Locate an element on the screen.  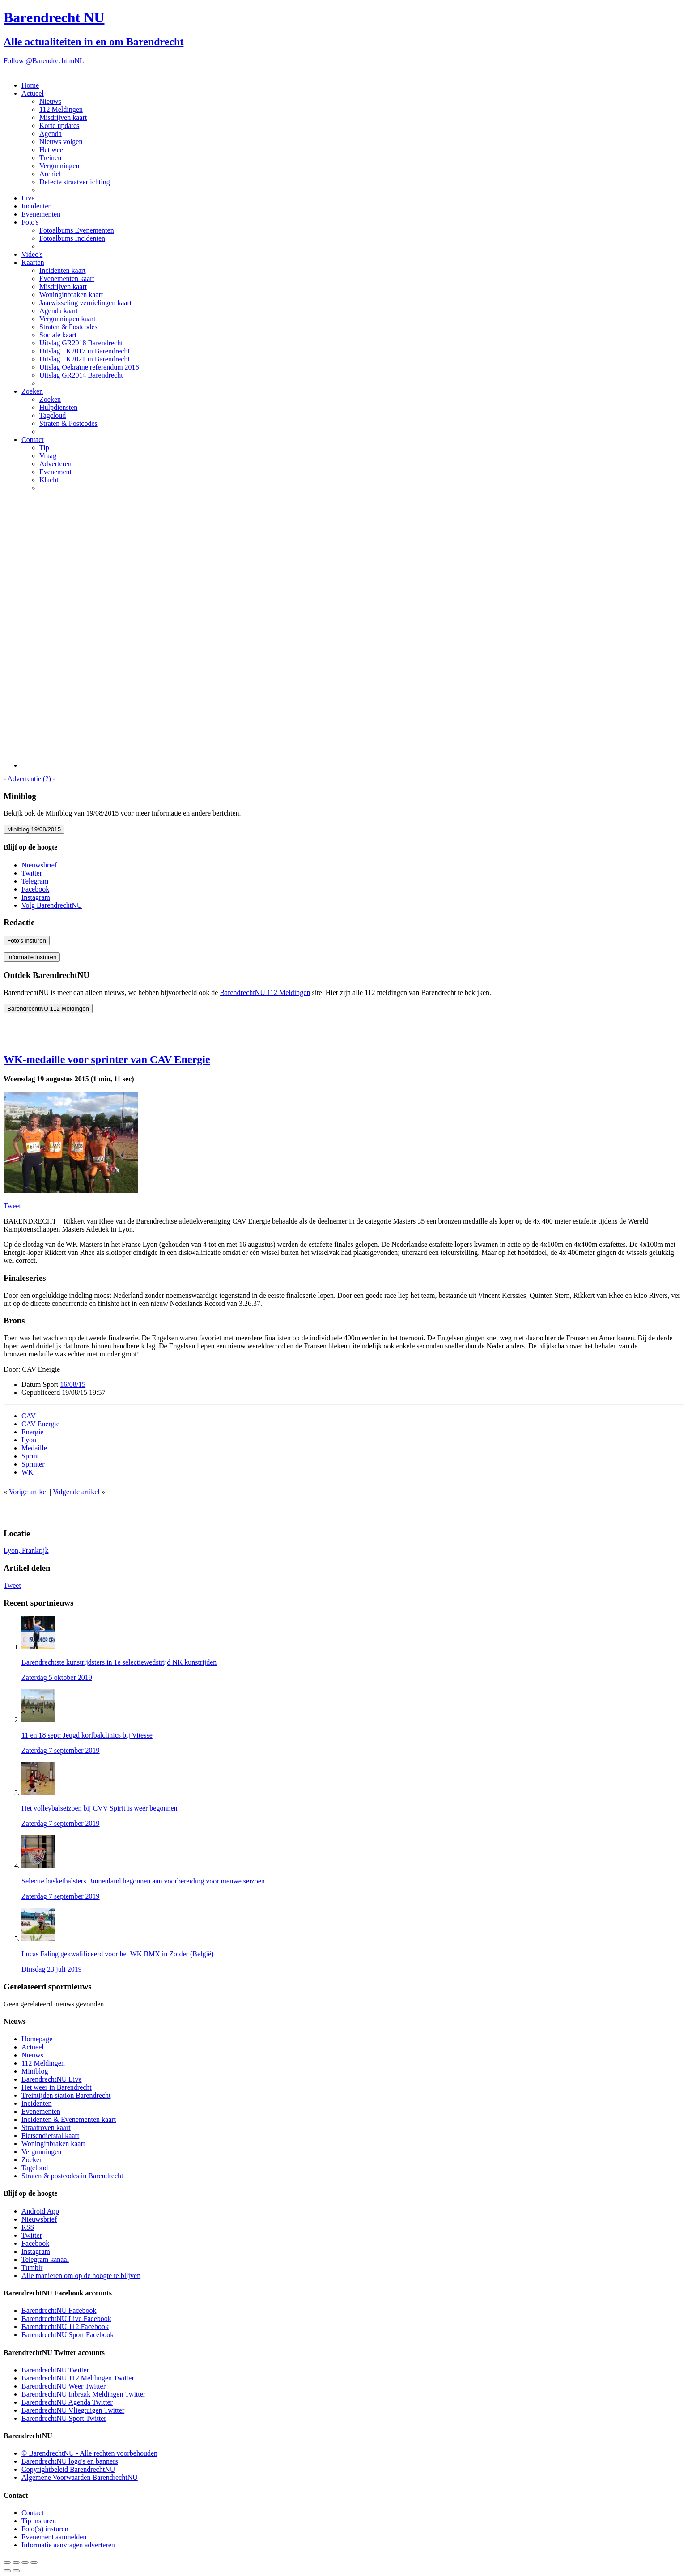
BarendrechtNU 112 Meldingen Twitter is located at coordinates (77, 2378).